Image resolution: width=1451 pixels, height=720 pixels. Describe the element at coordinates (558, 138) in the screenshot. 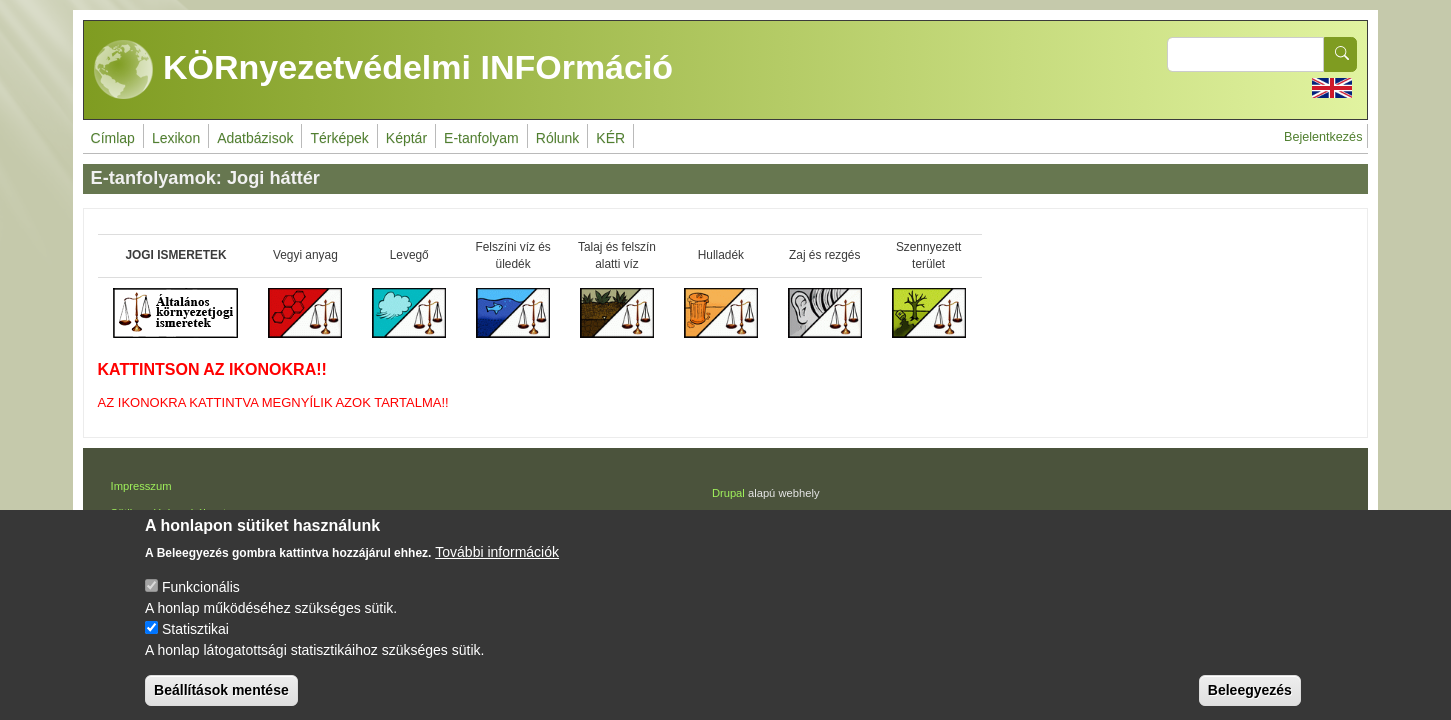

I see `Rólunk [menuitem]` at that location.